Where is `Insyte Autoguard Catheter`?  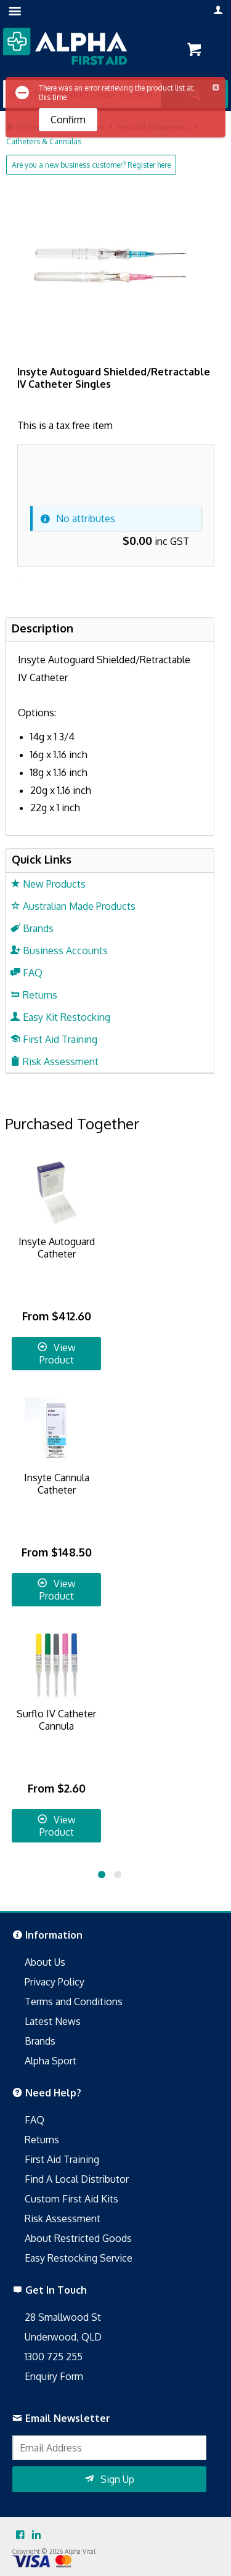 Insyte Autoguard Catheter is located at coordinates (56, 1247).